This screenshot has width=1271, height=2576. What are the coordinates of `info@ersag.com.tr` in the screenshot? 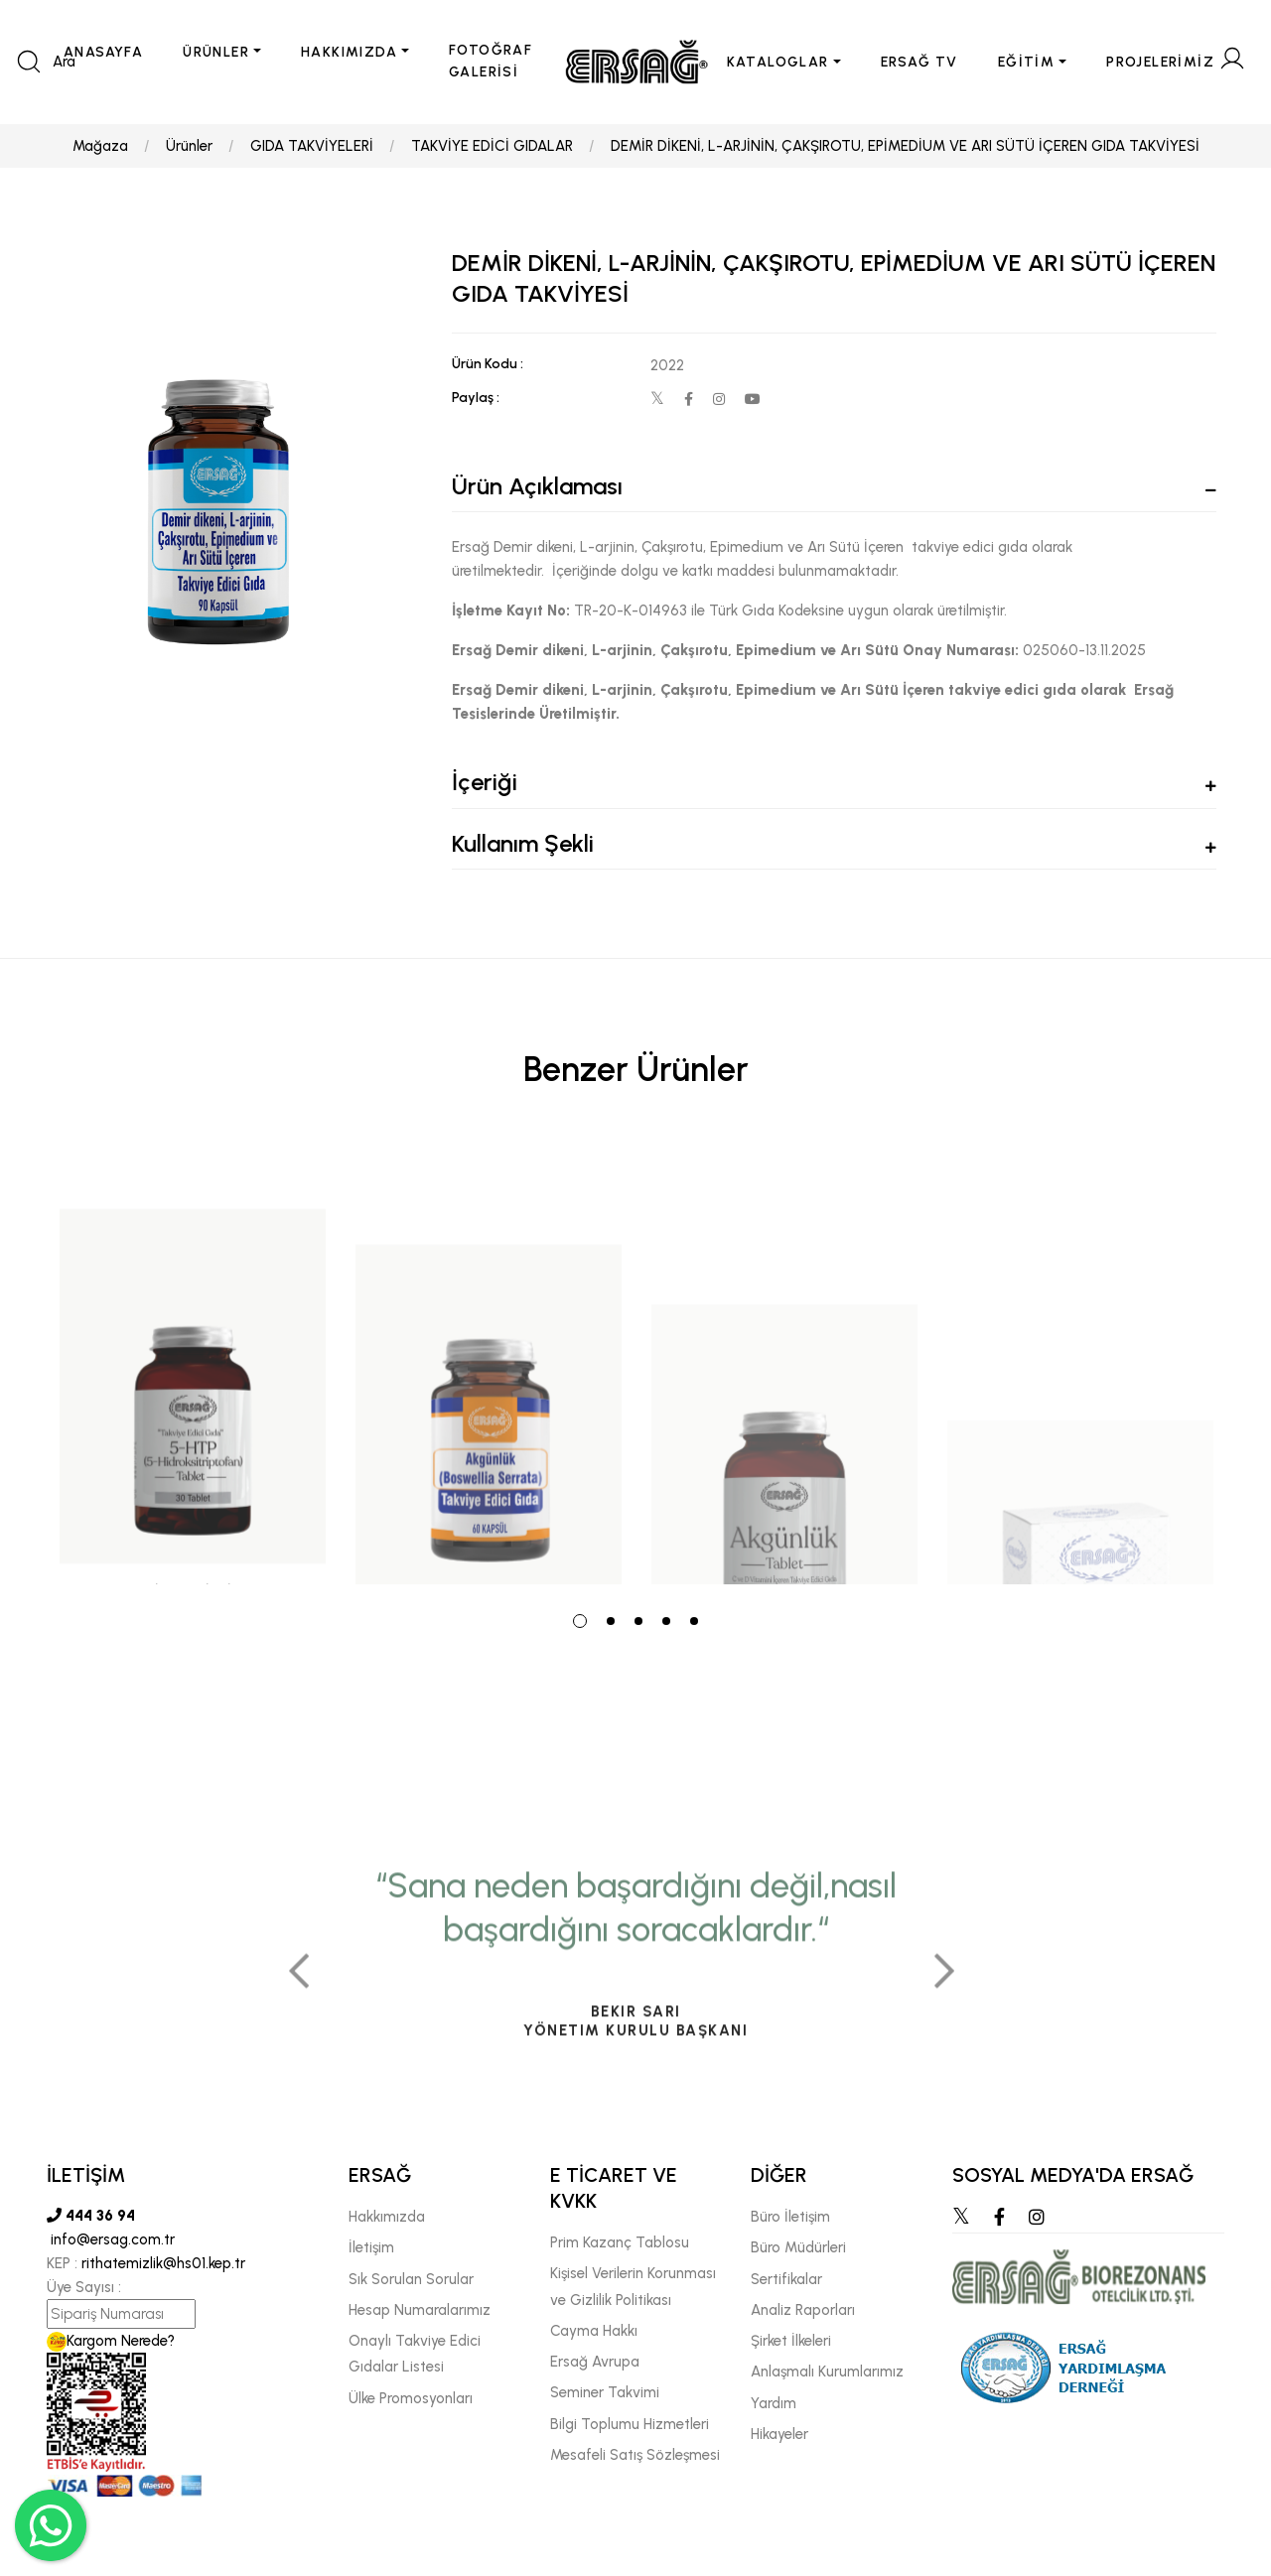 It's located at (111, 2239).